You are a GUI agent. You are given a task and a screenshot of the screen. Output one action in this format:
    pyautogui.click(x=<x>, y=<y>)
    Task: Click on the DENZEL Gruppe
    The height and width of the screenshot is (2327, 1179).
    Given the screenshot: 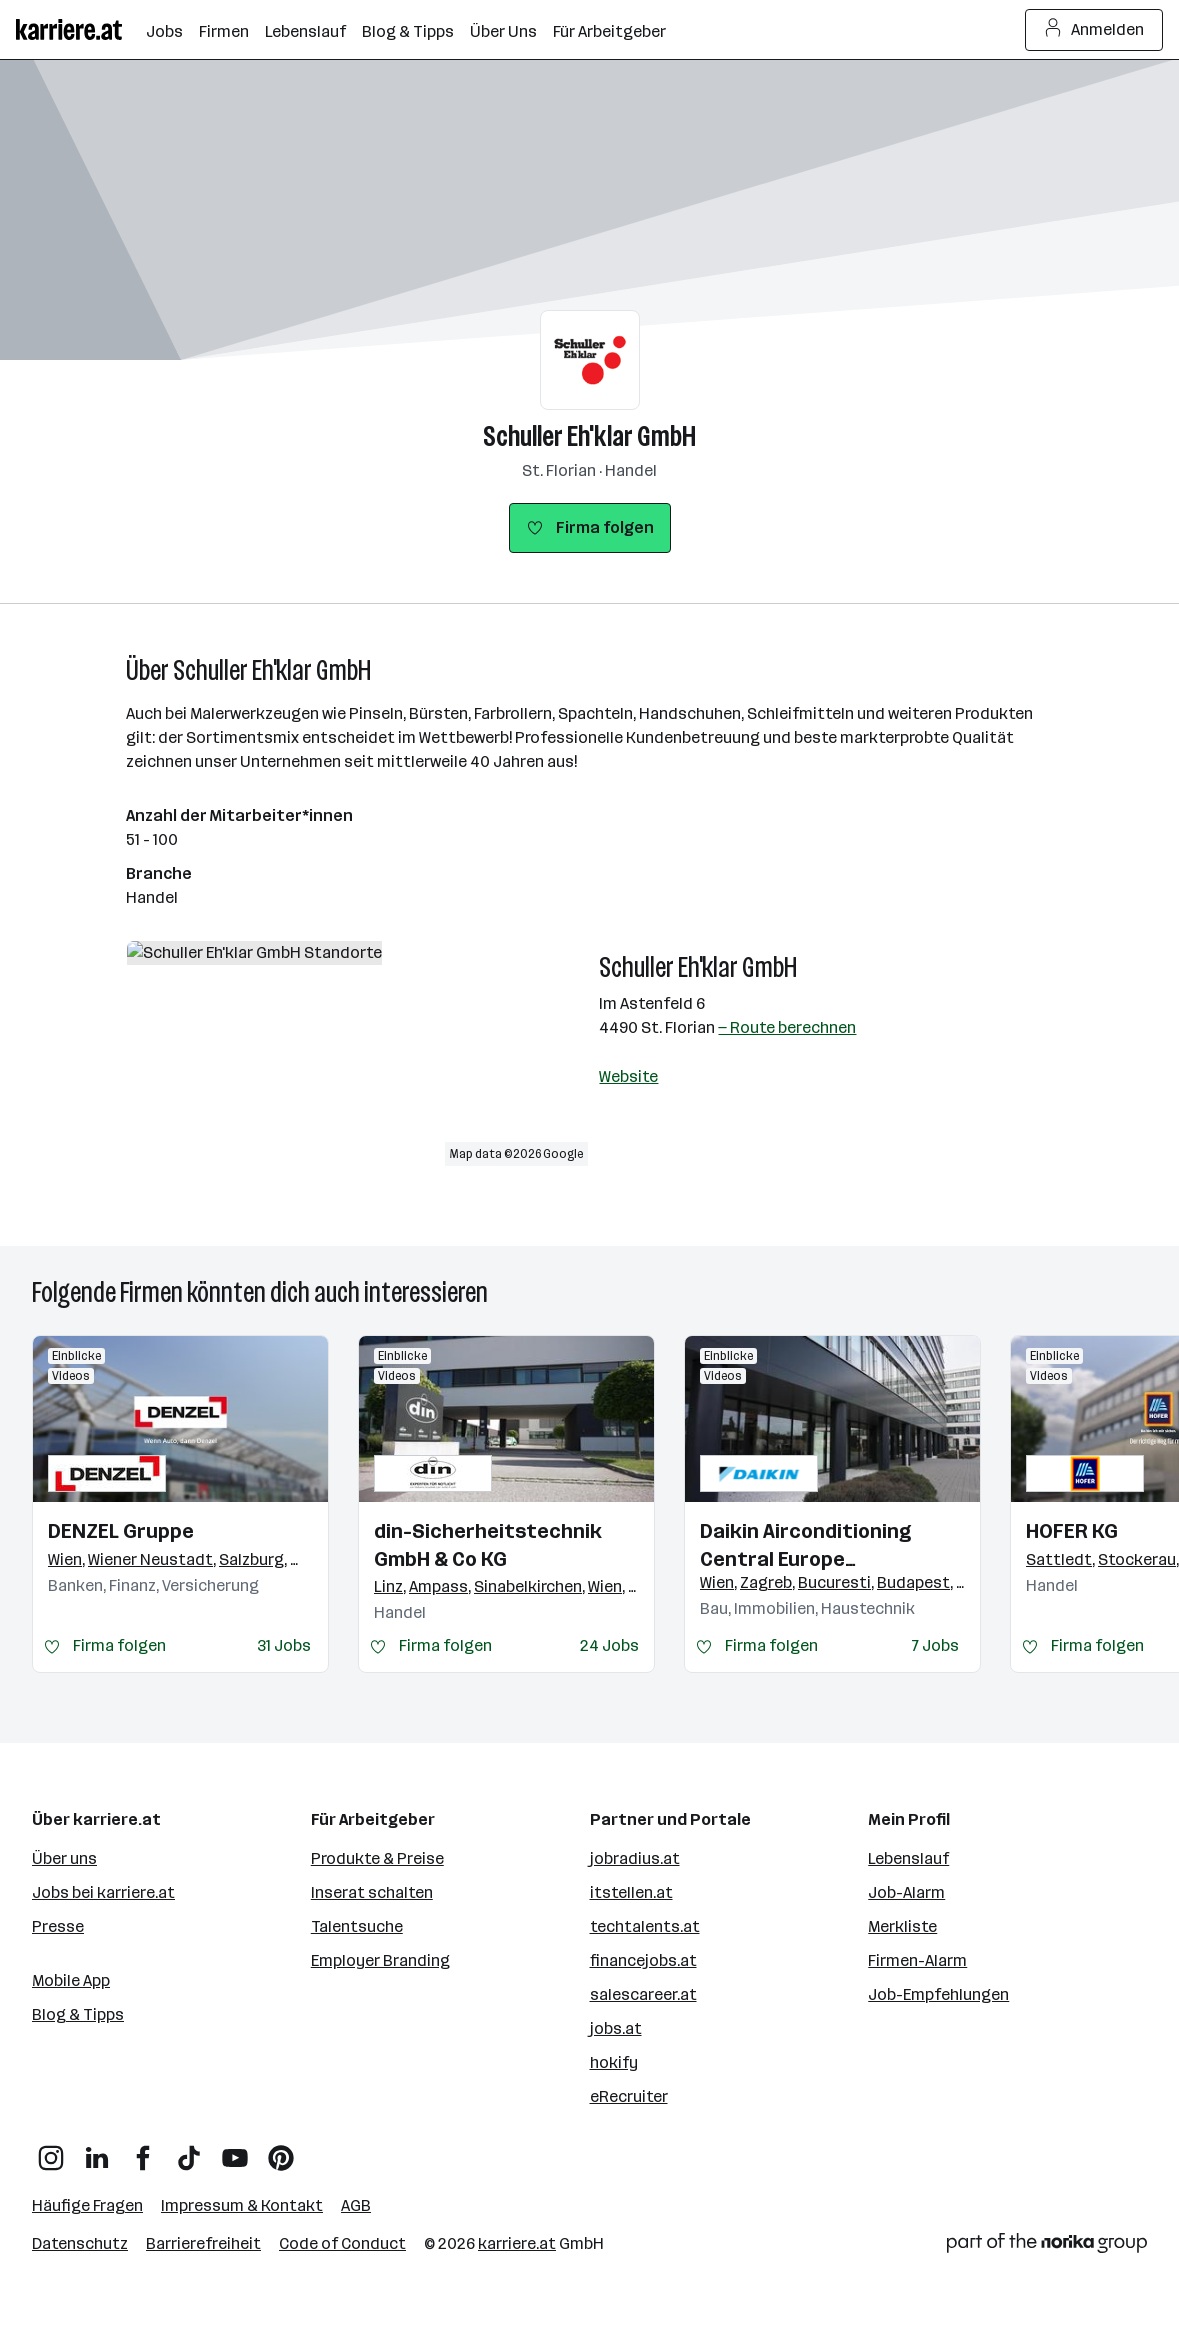 What is the action you would take?
    pyautogui.click(x=121, y=1531)
    